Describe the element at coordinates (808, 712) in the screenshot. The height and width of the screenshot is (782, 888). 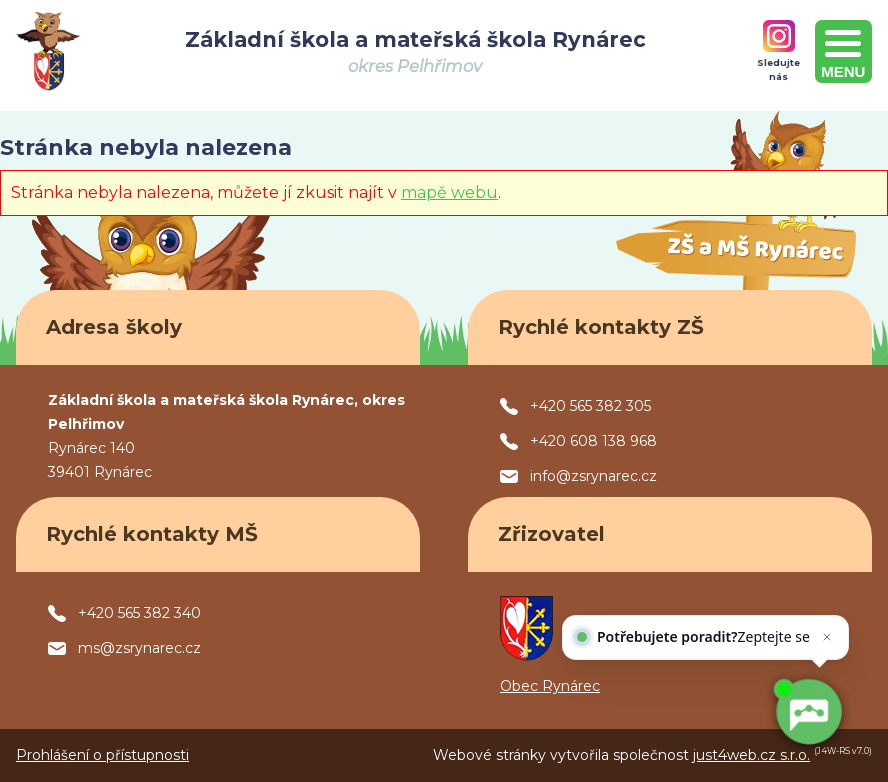
I see `[AI chatbot Chetty]` at that location.